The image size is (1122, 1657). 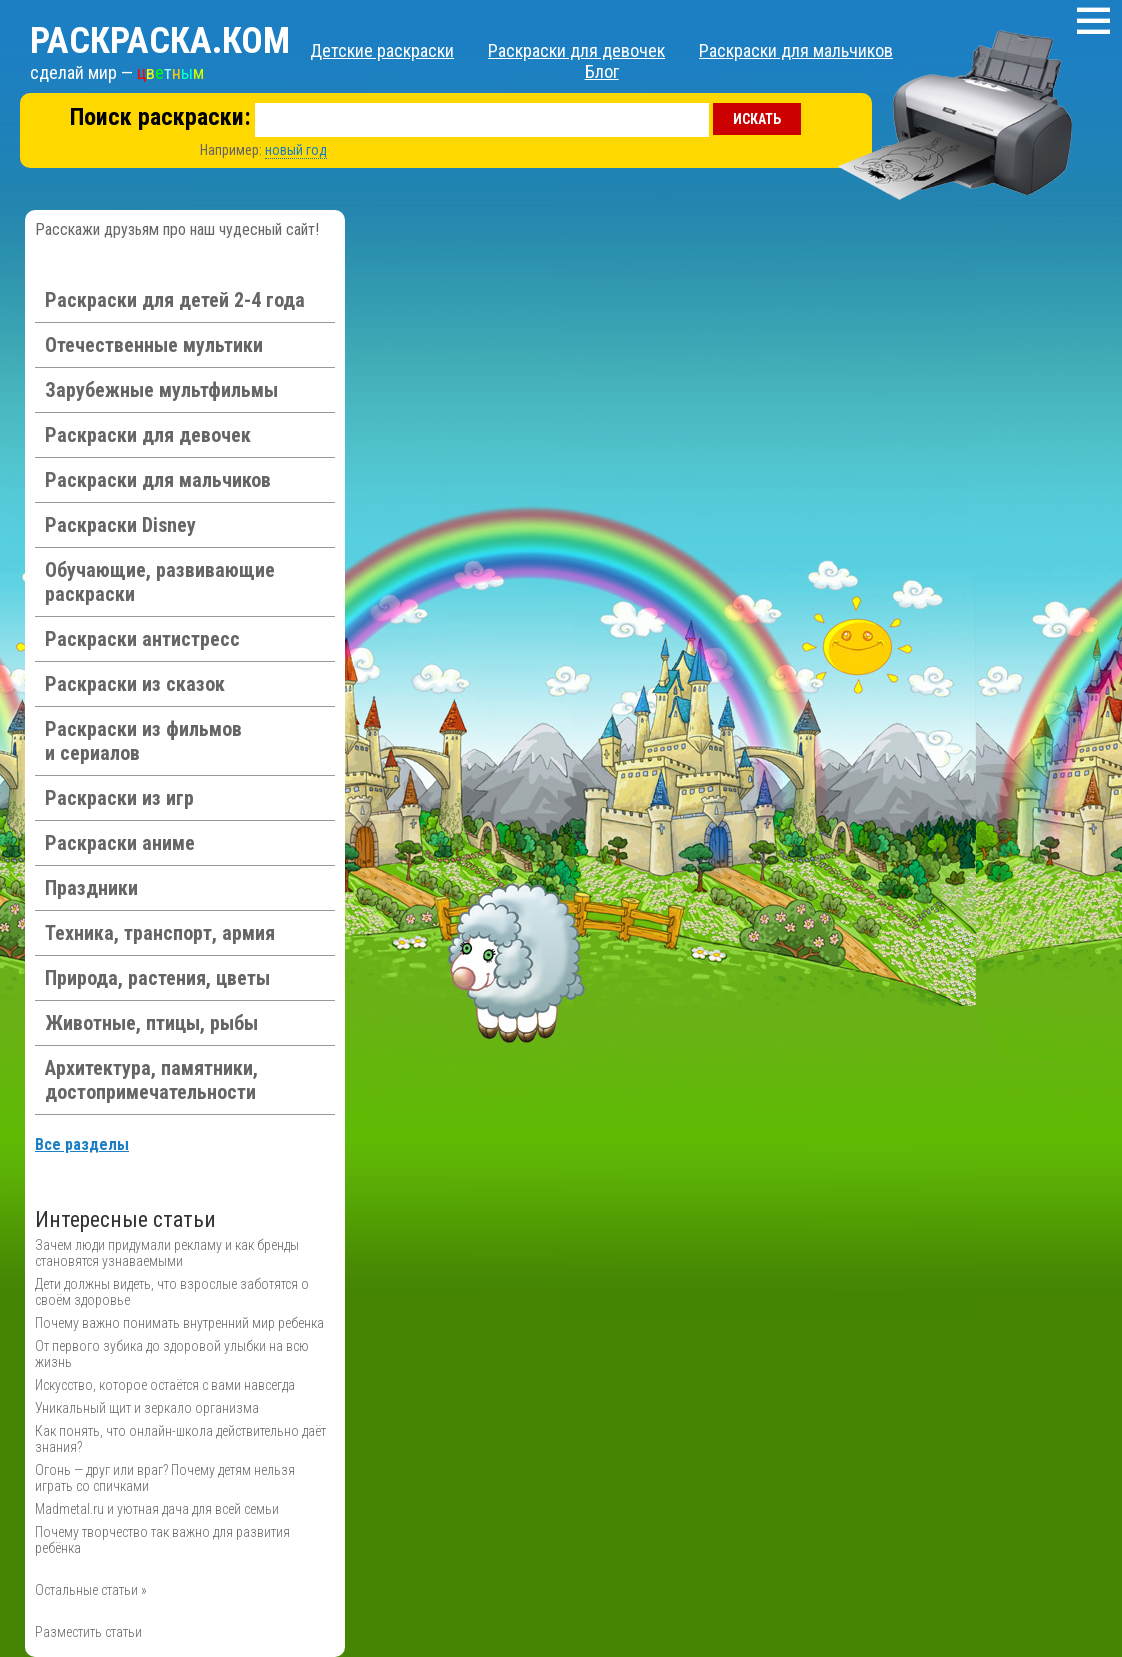 I want to click on Праздники, so click(x=91, y=888).